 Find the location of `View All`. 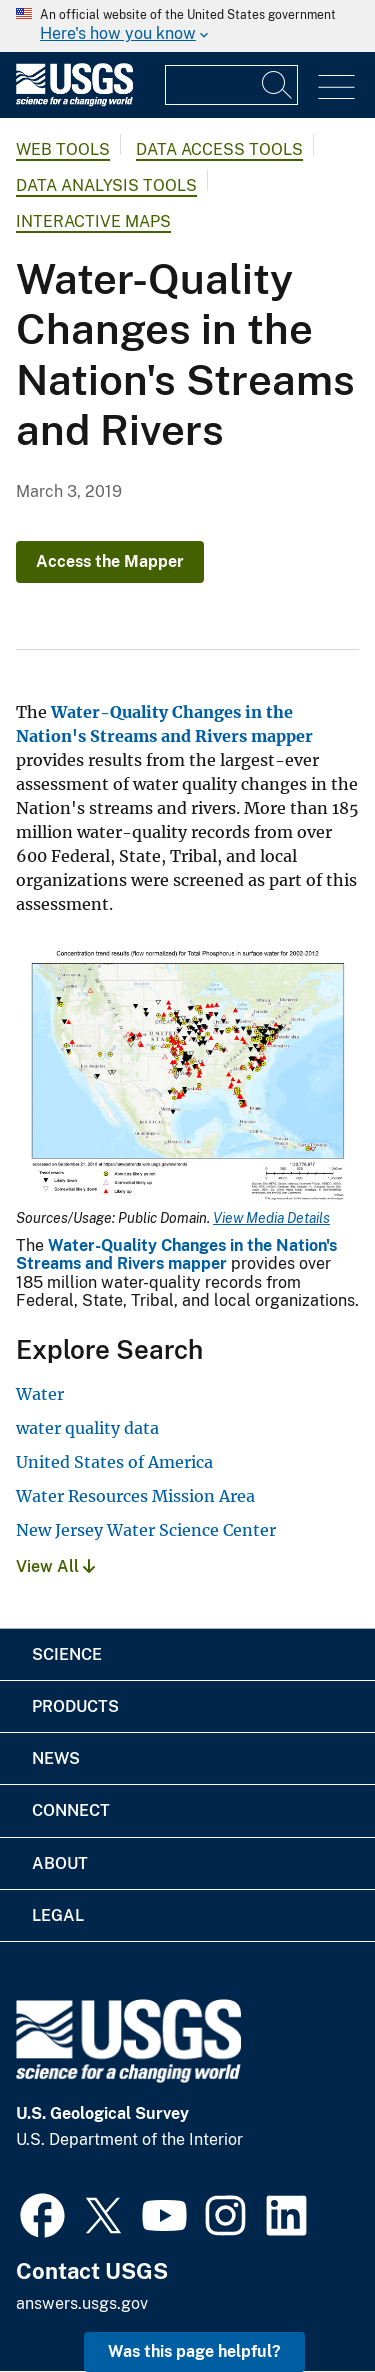

View All is located at coordinates (55, 1566).